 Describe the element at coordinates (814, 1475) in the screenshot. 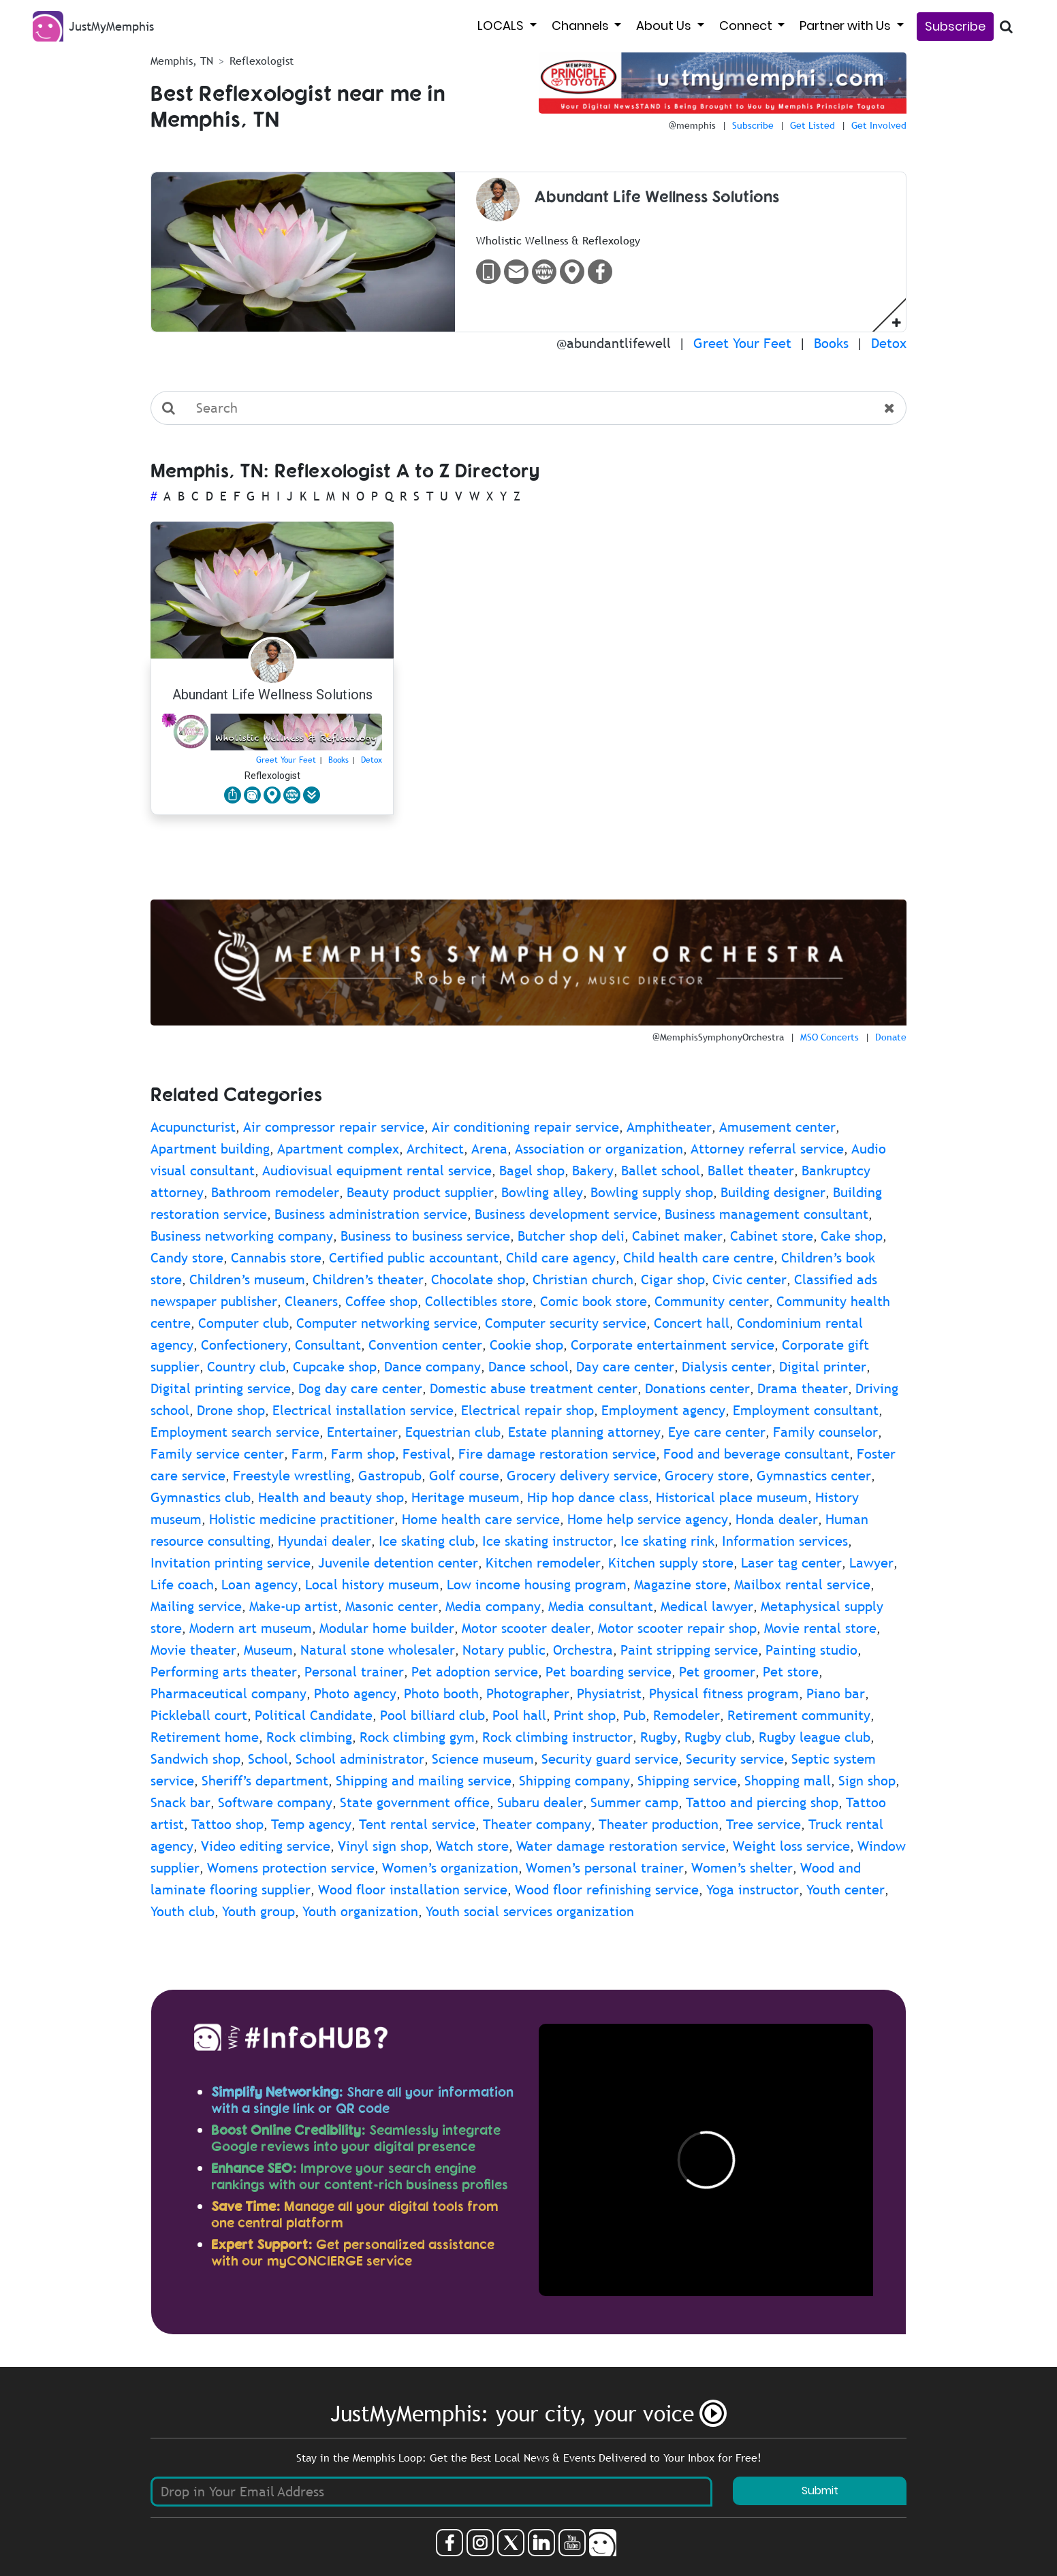

I see `Gymnastics center` at that location.